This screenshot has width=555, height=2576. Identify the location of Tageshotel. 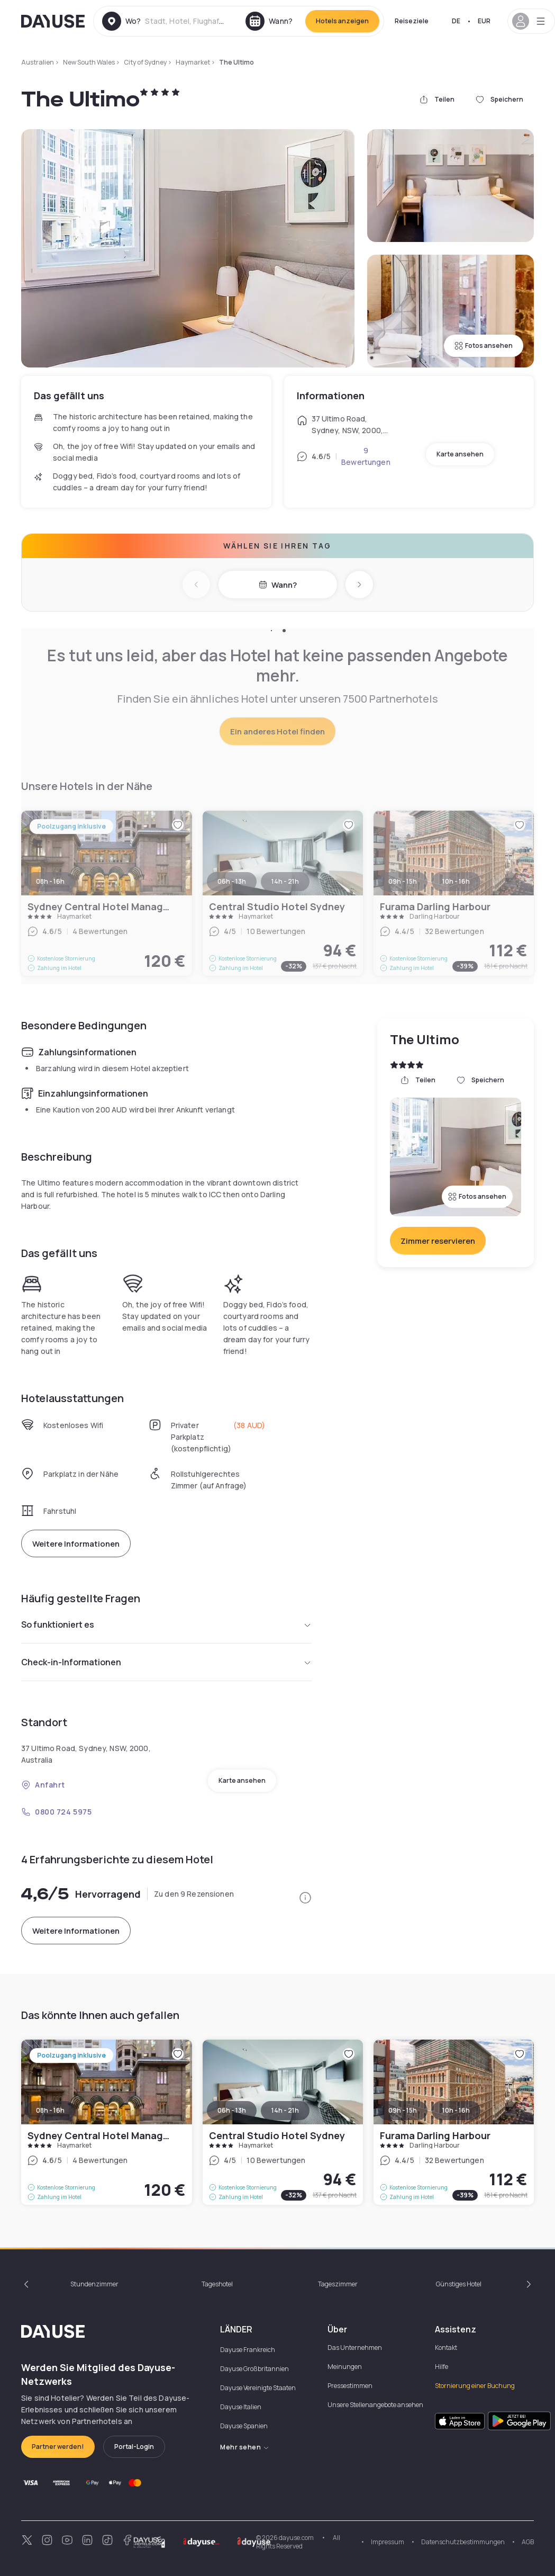
(217, 2283).